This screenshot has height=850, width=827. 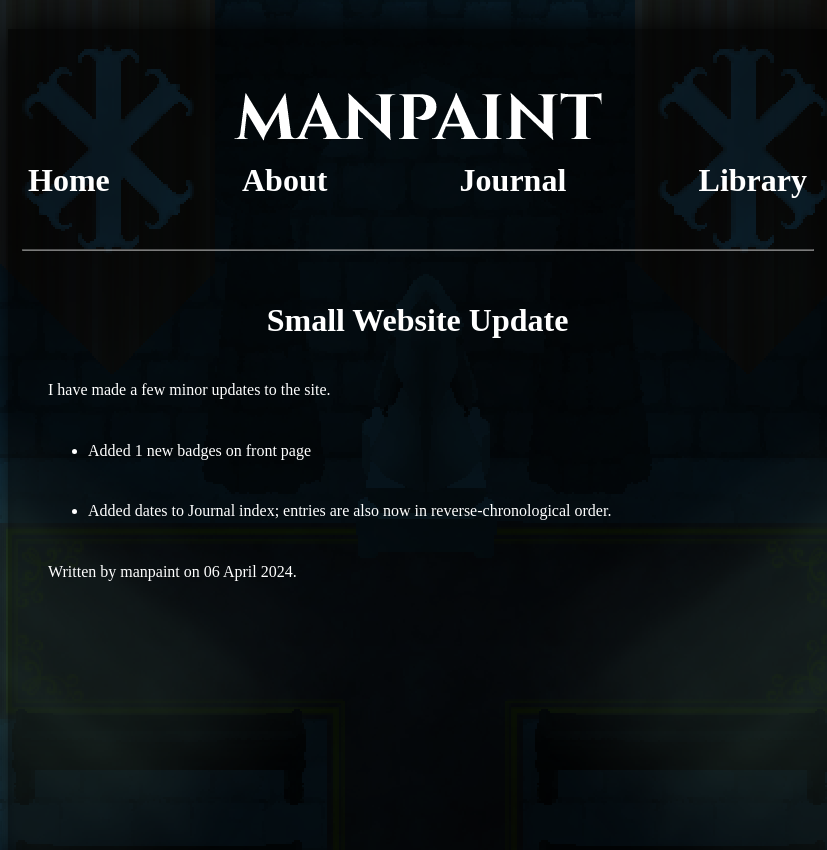 What do you see at coordinates (513, 180) in the screenshot?
I see `Journal` at bounding box center [513, 180].